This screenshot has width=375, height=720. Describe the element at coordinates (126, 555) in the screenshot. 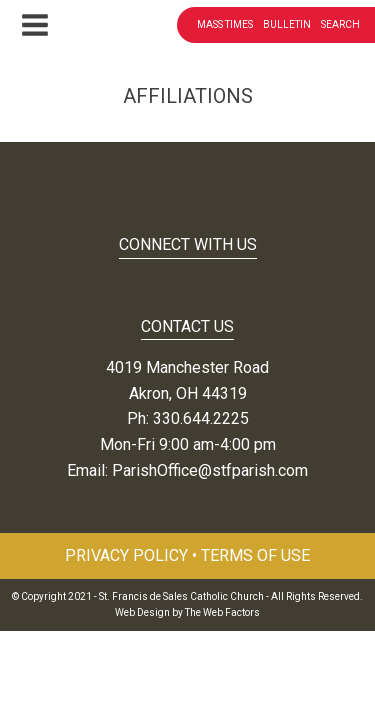

I see `Privacy Policy` at that location.